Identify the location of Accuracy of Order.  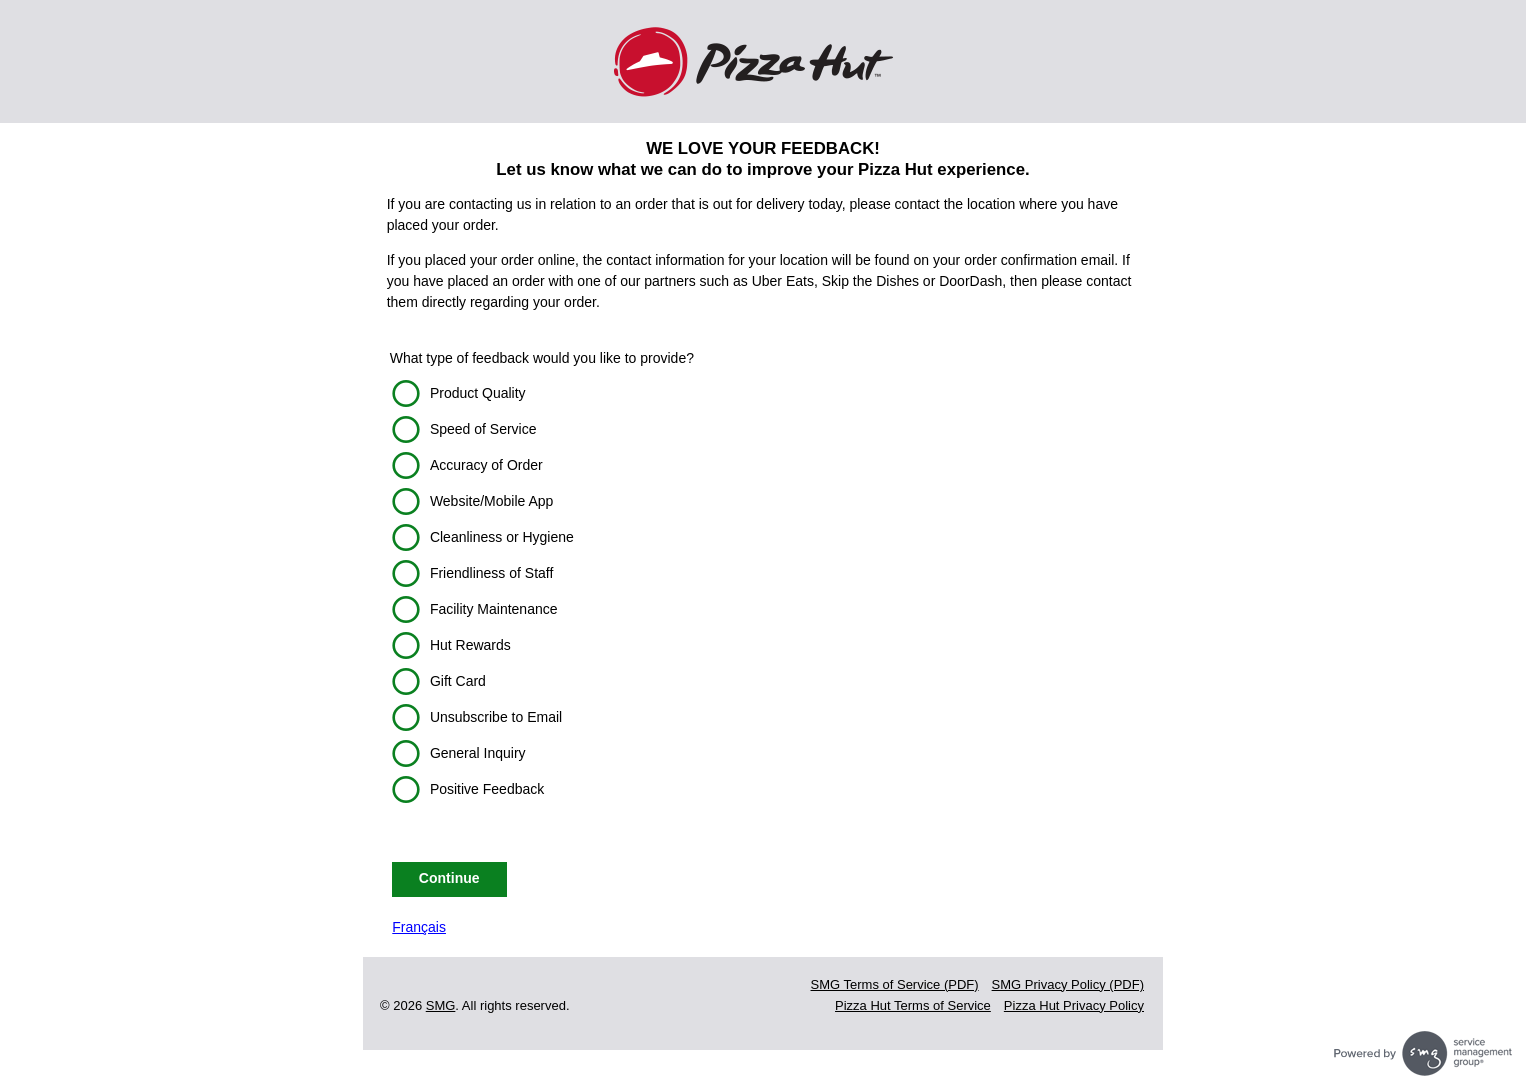
(486, 465).